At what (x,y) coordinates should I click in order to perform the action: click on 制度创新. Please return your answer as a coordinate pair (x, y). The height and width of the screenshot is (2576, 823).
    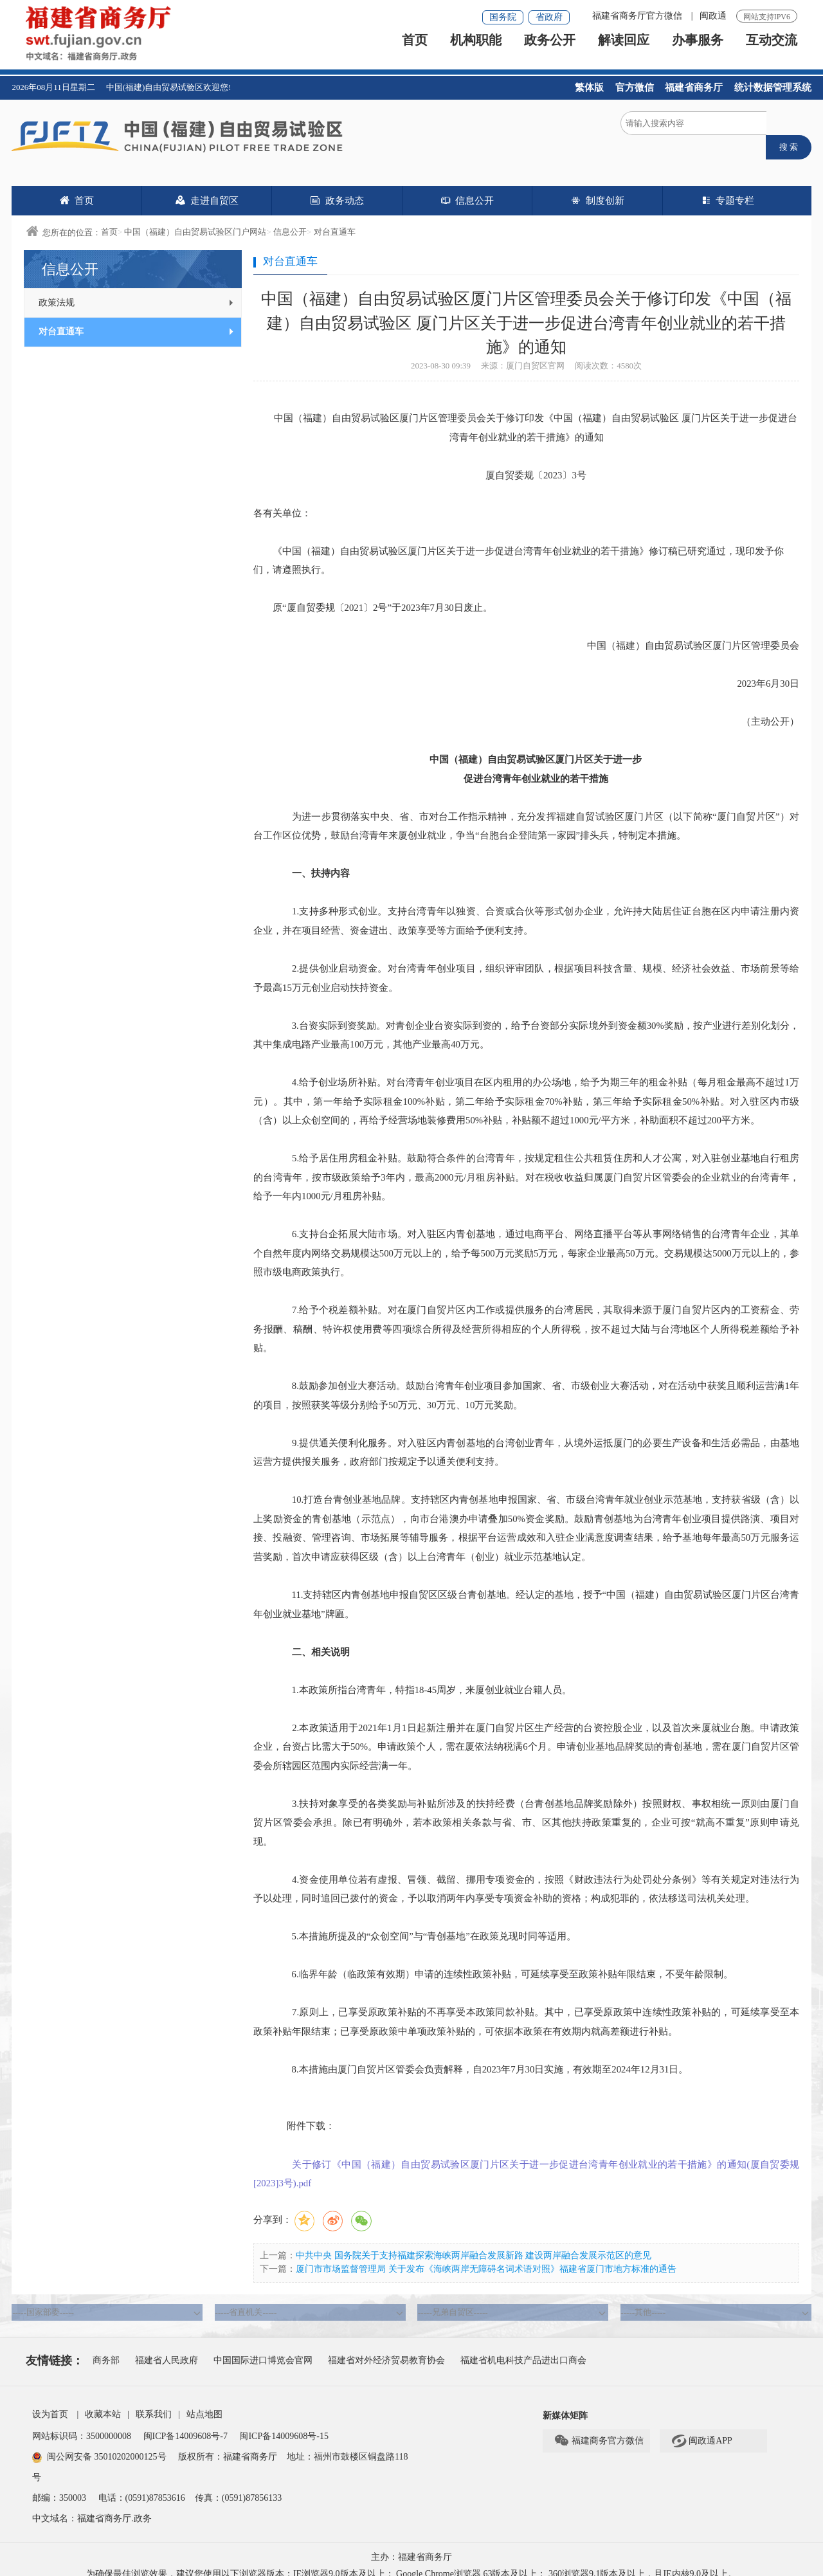
    Looking at the image, I should click on (597, 187).